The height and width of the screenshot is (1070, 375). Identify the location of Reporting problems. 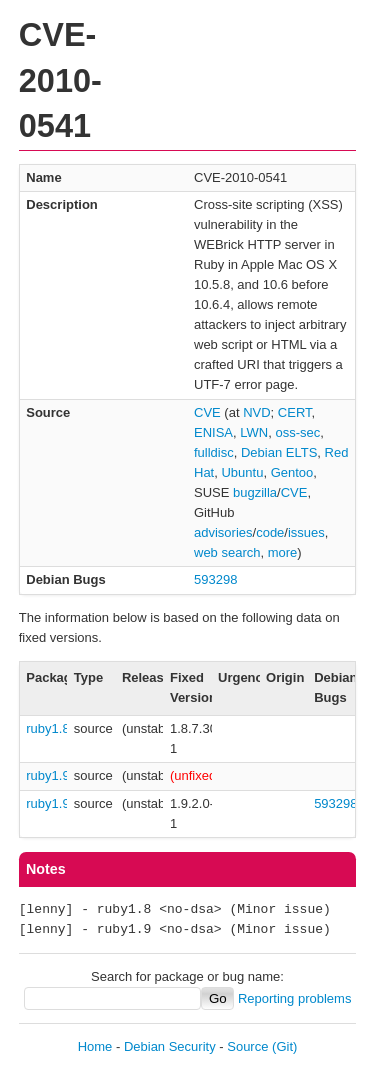
(294, 998).